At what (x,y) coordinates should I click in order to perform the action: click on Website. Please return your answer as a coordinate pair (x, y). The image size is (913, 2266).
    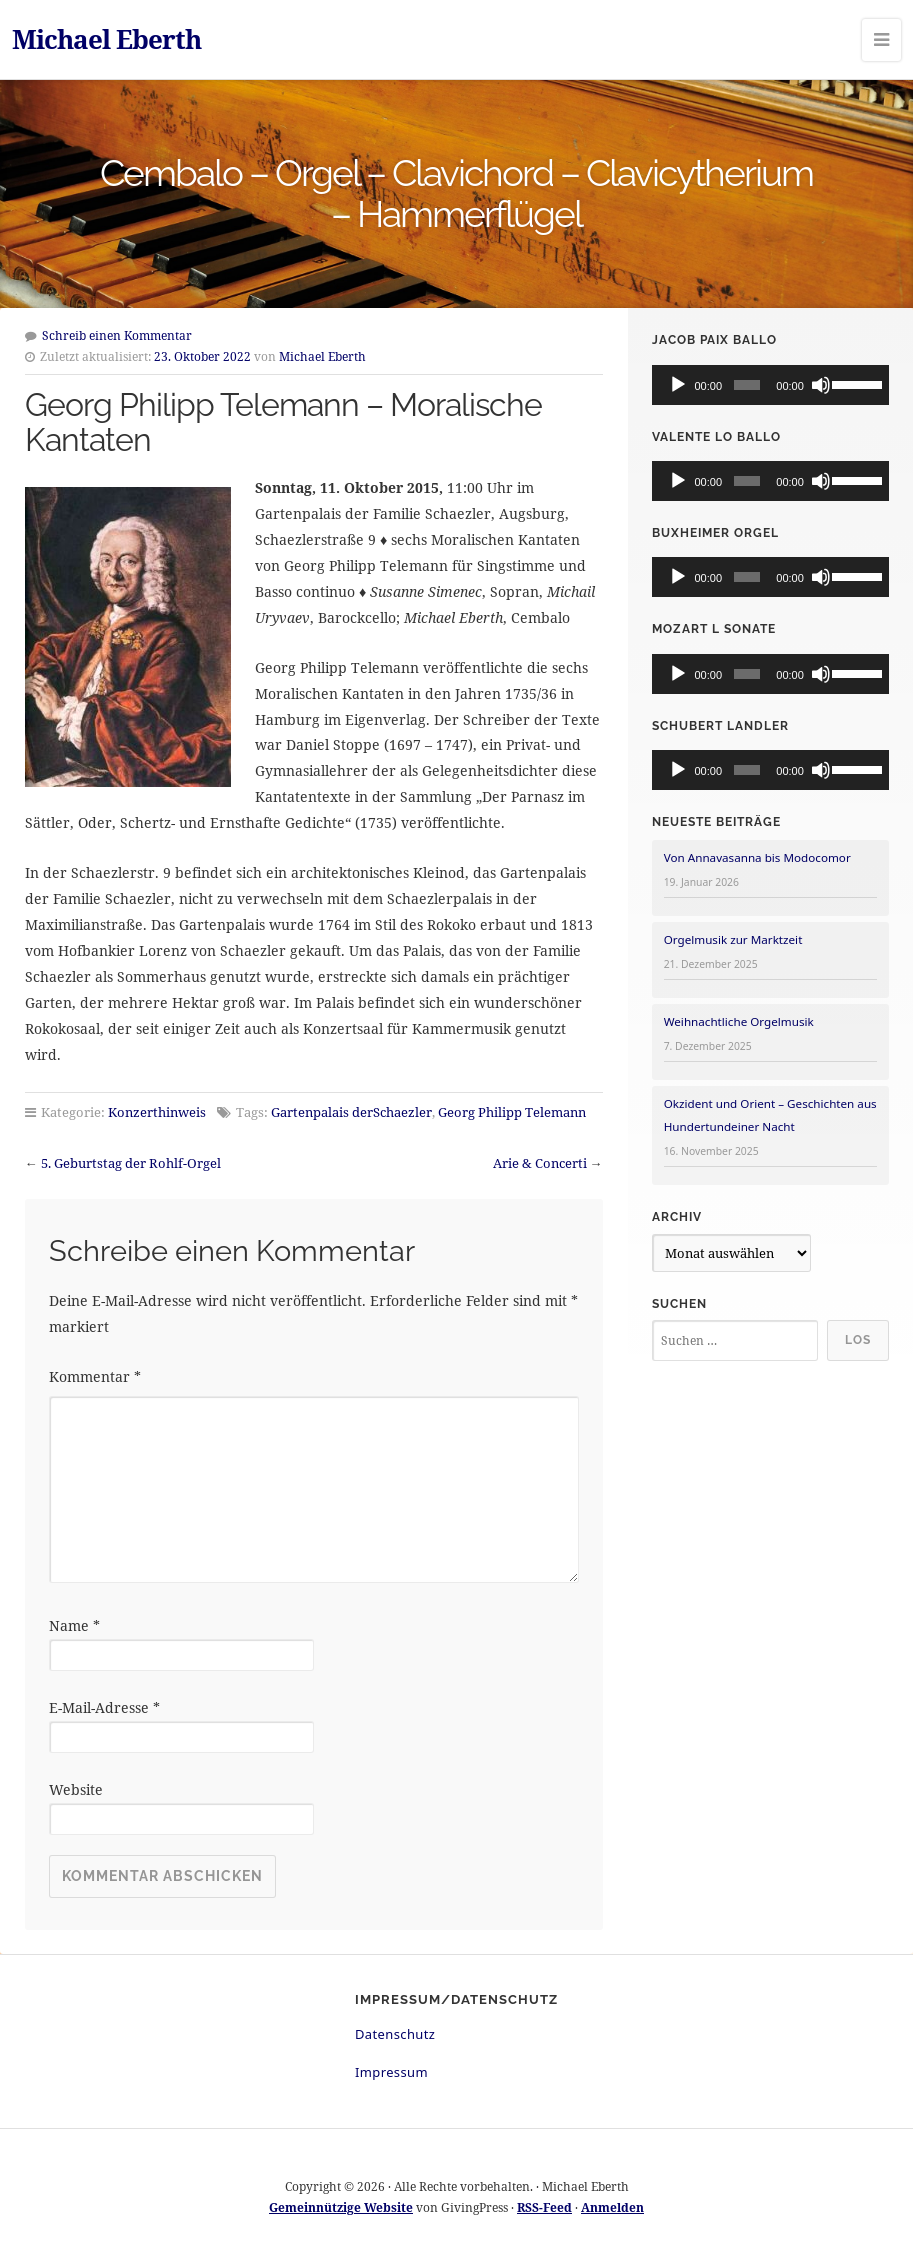
    Looking at the image, I should click on (76, 1789).